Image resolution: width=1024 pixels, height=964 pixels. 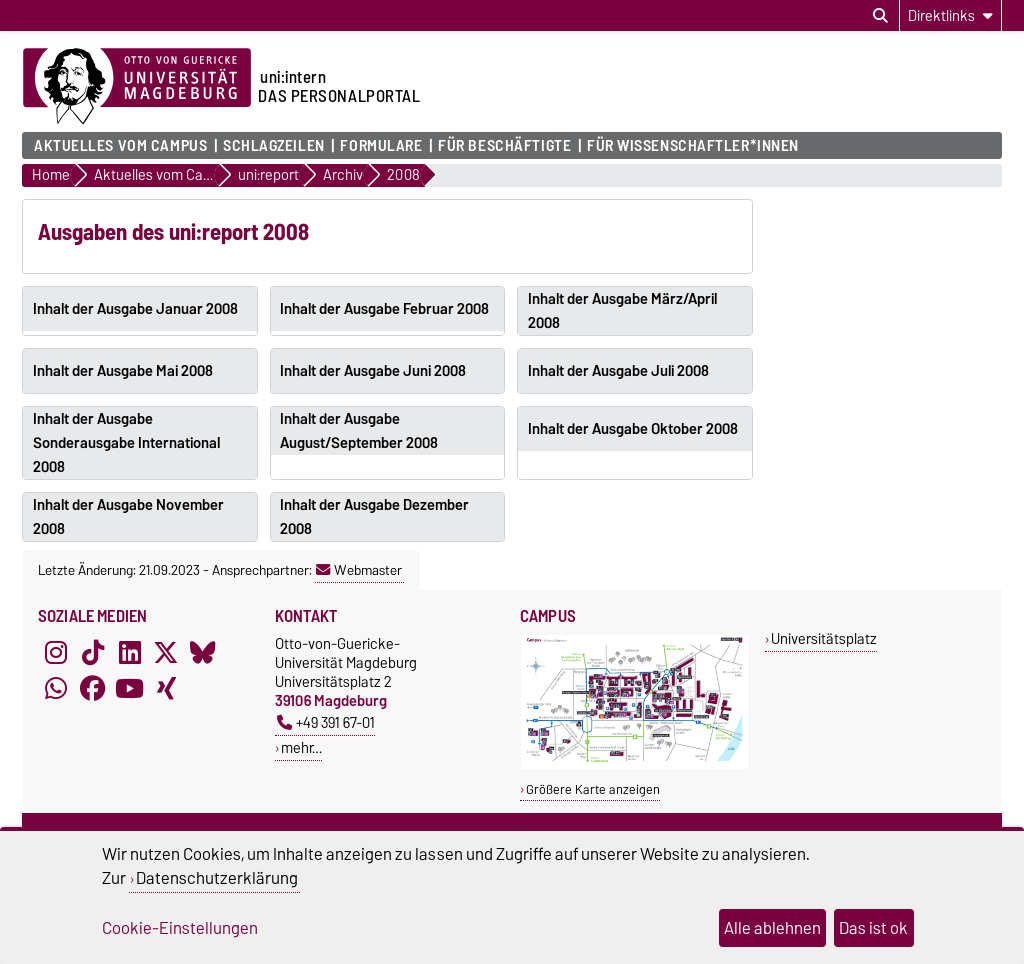 I want to click on Inhalt der Ausgabe Mai 2008, so click(x=123, y=371).